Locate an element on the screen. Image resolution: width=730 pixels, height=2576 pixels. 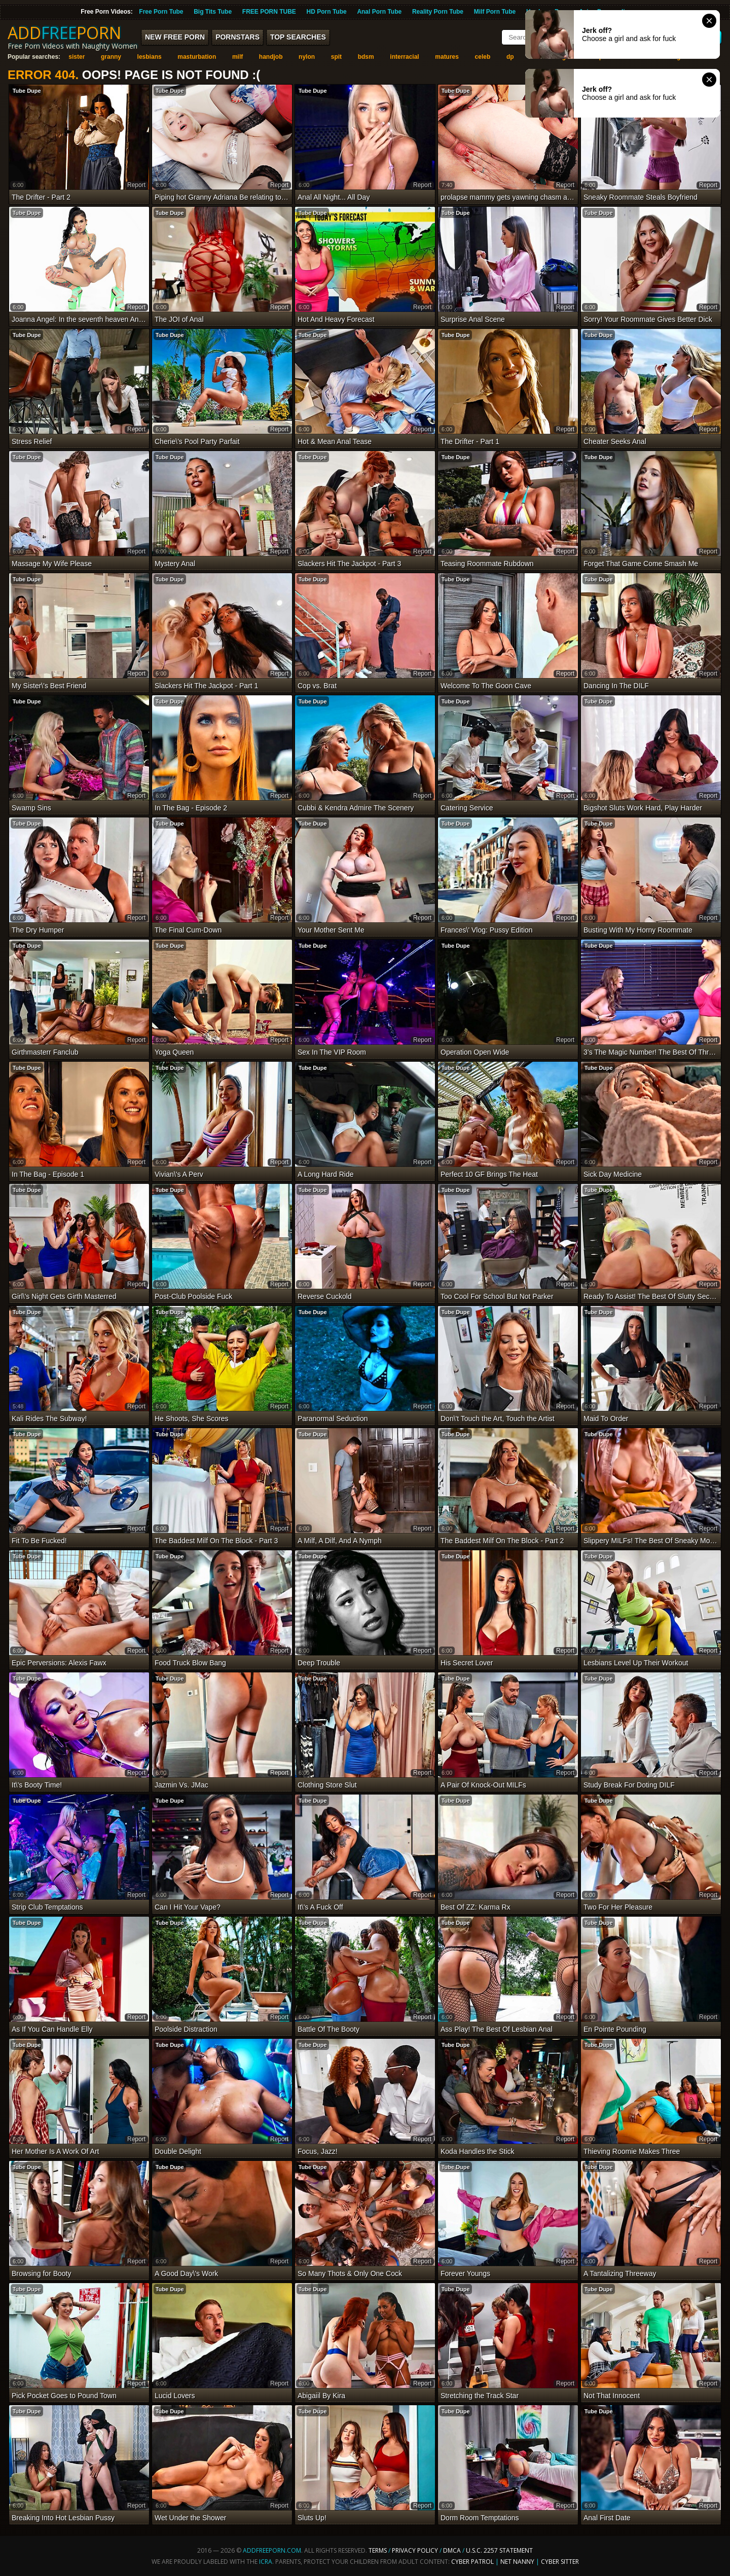
U.S.C. 2257 Statement is located at coordinates (499, 2550).